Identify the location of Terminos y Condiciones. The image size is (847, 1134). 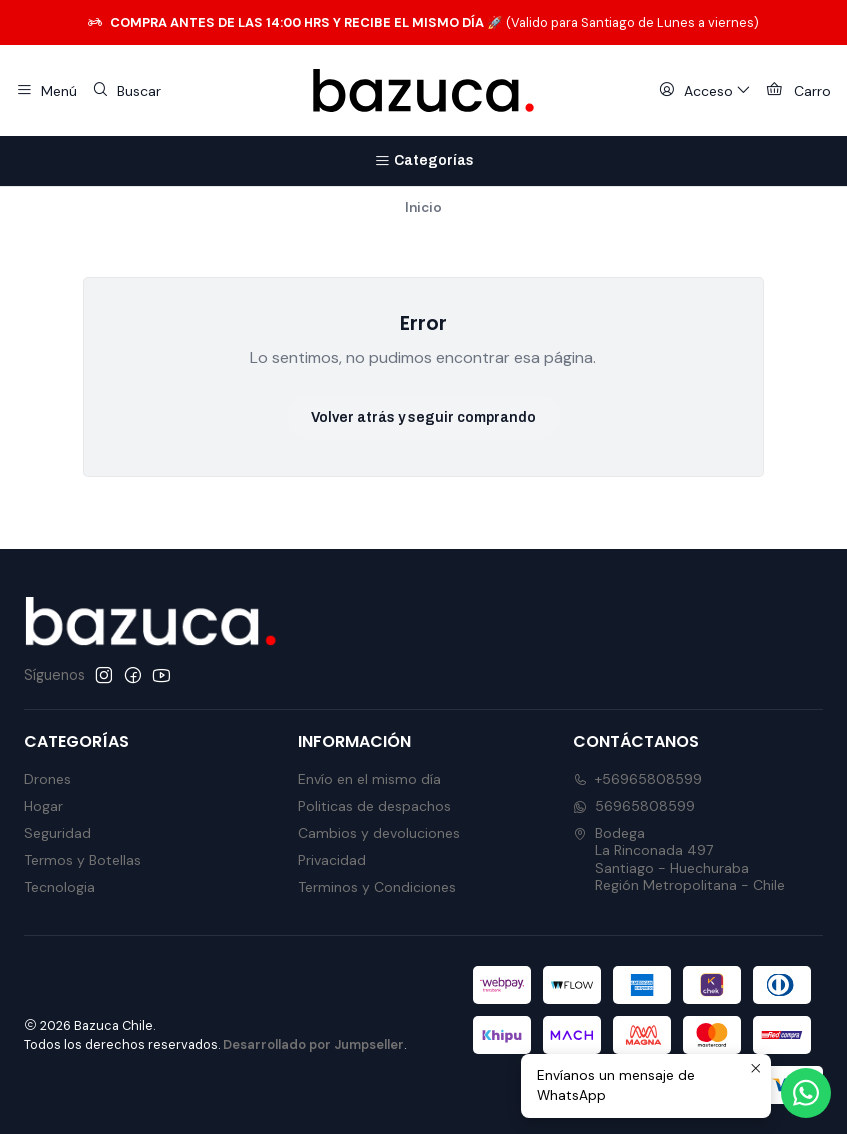
(377, 887).